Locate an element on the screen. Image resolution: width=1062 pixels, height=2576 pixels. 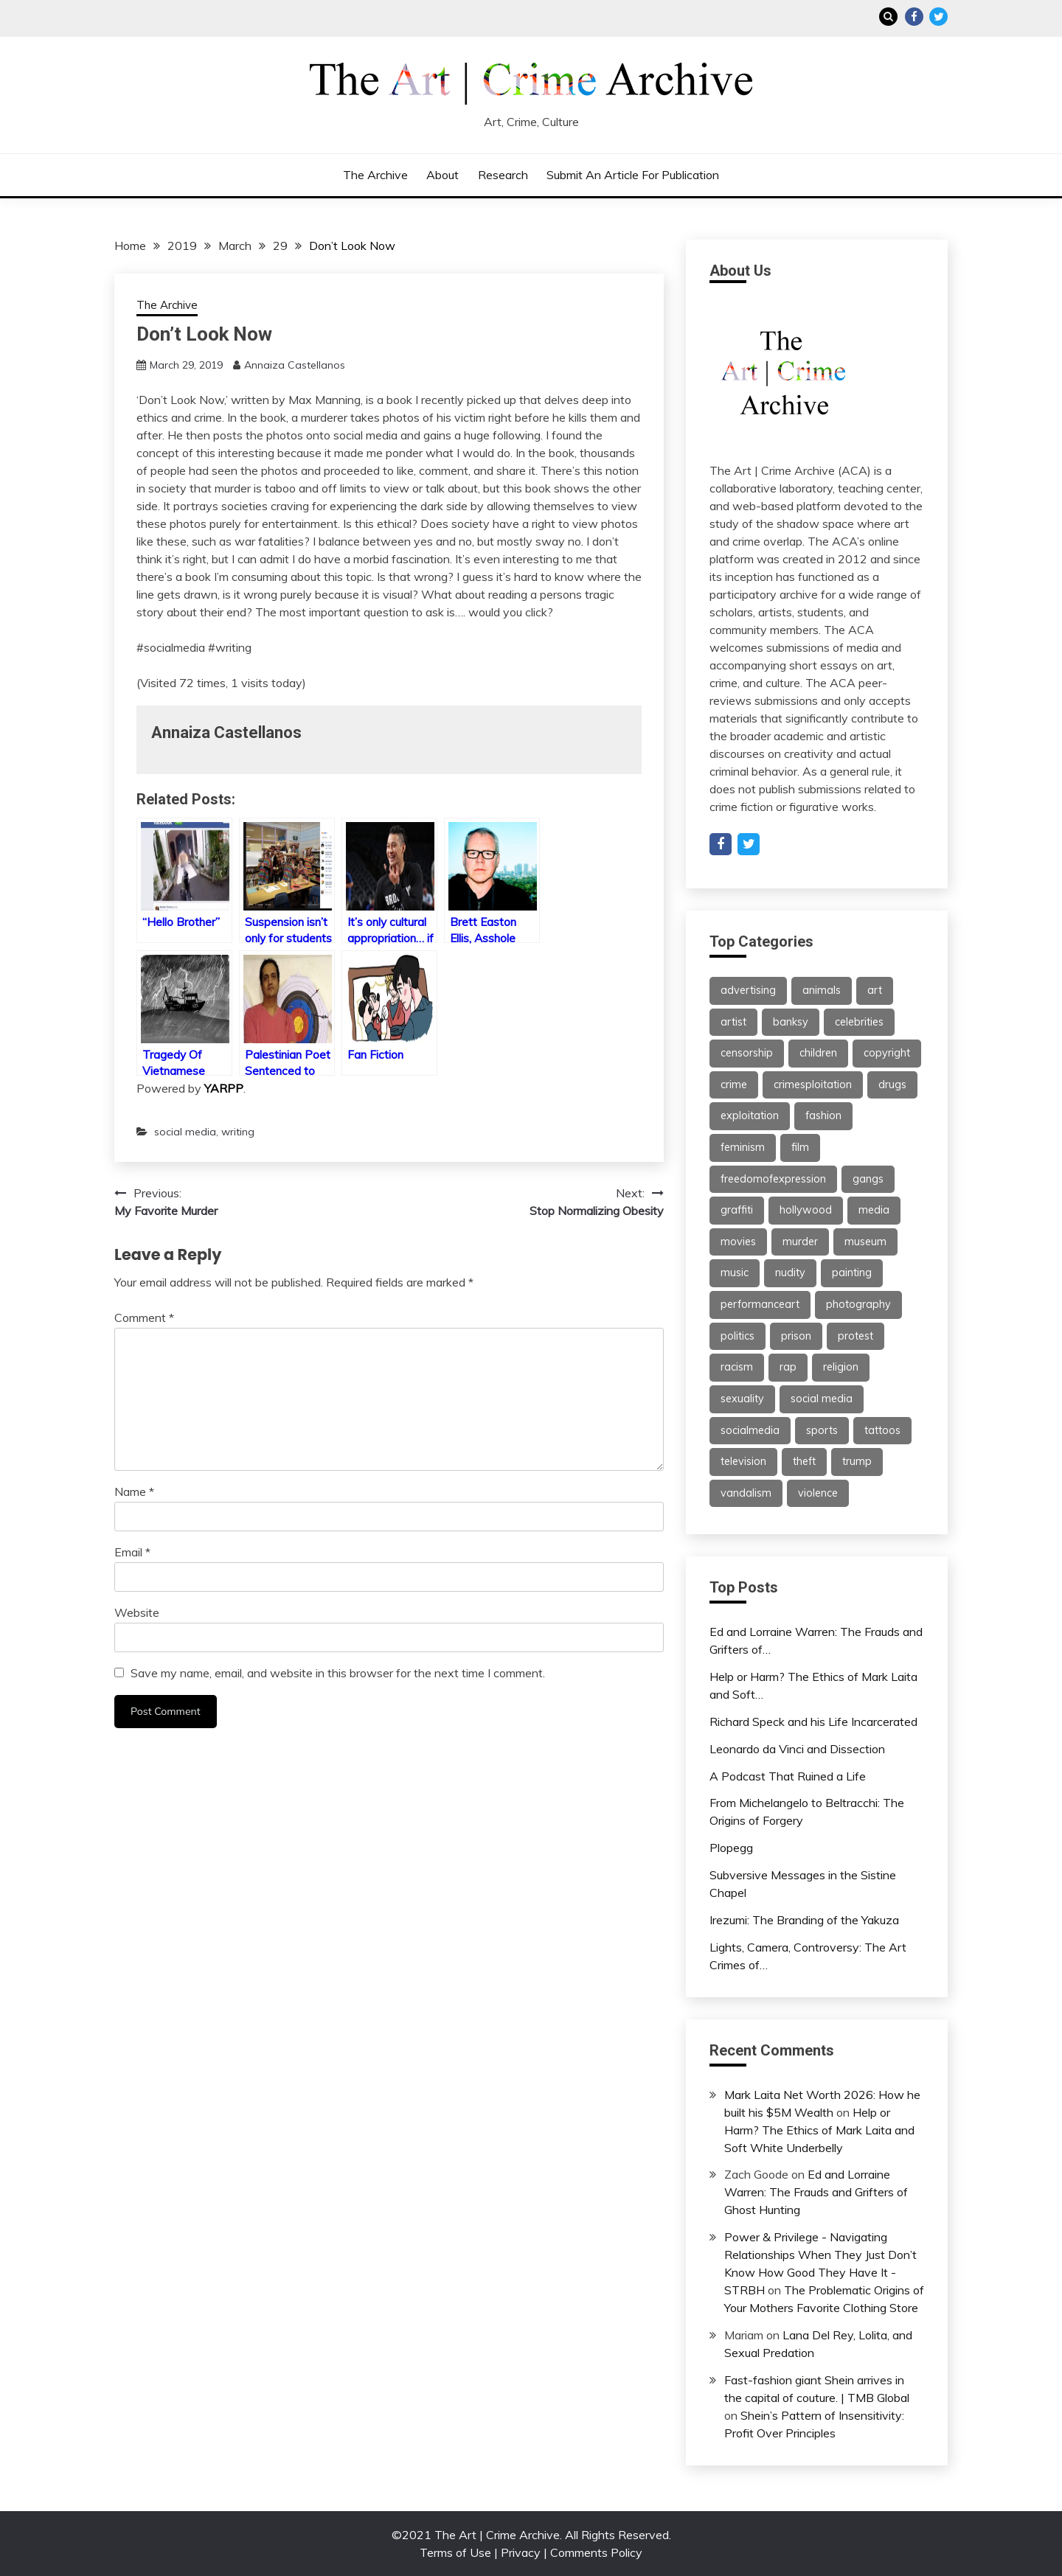
tattoos [tattoos (21 items)] is located at coordinates (882, 1430).